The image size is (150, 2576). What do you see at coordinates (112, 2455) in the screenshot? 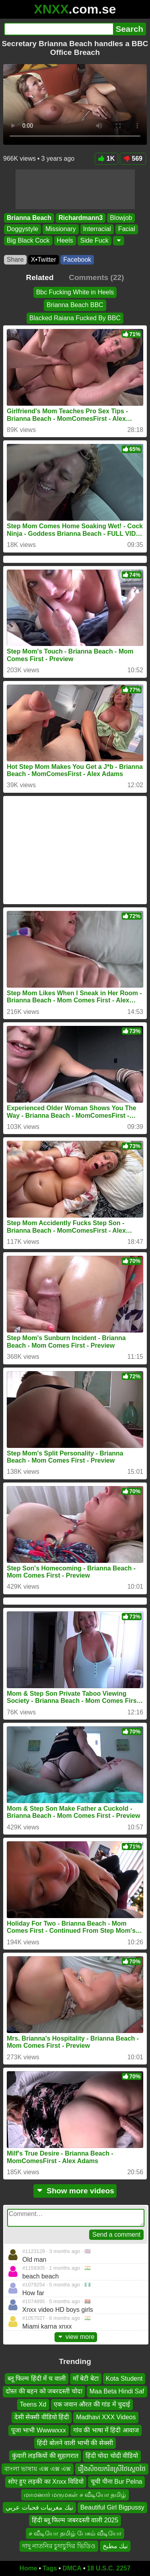
I see `हिंदी चोदा चोदी वीडियो` at bounding box center [112, 2455].